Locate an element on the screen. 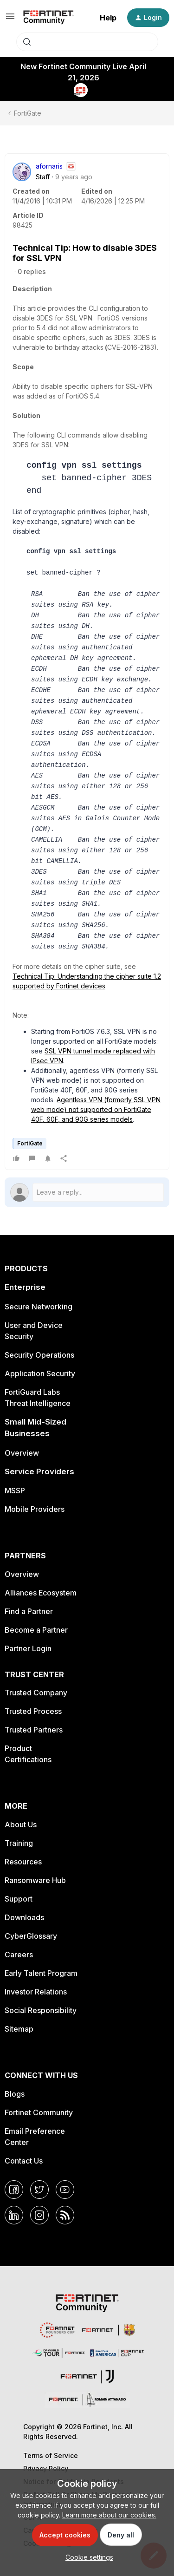 This screenshot has height=2576, width=174. Fortinet Community is located at coordinates (39, 2112).